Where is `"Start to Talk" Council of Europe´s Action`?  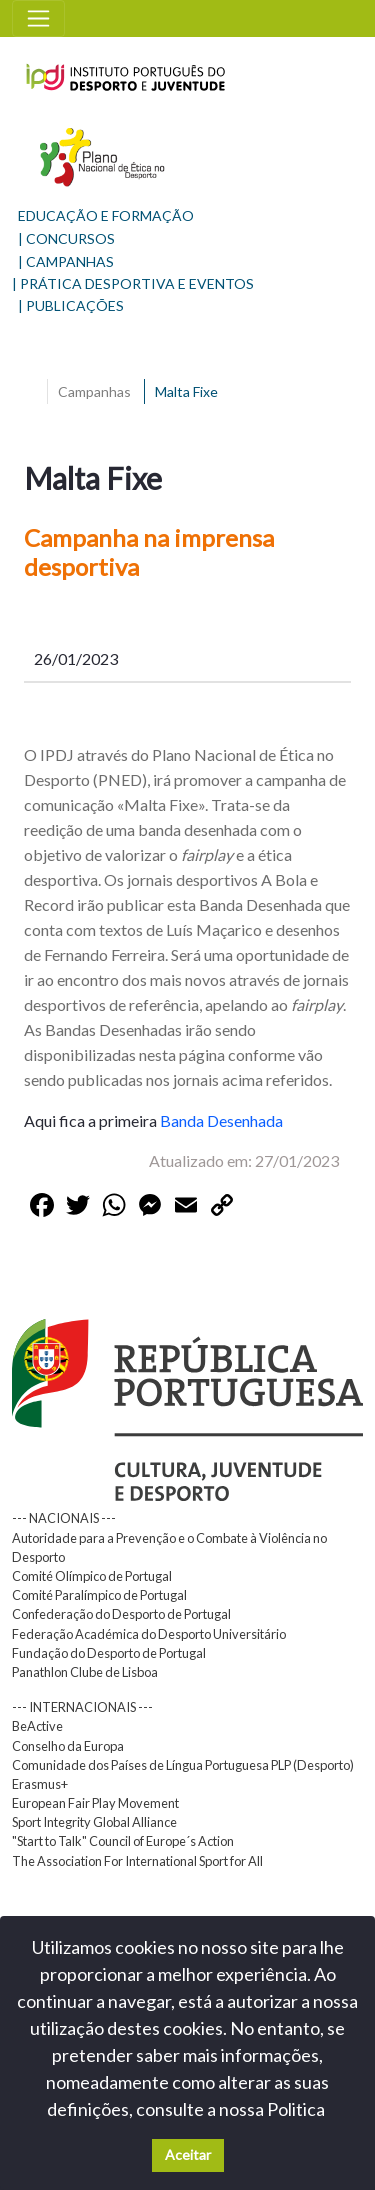
"Start to Talk" Council of Europe´s Action is located at coordinates (123, 1841).